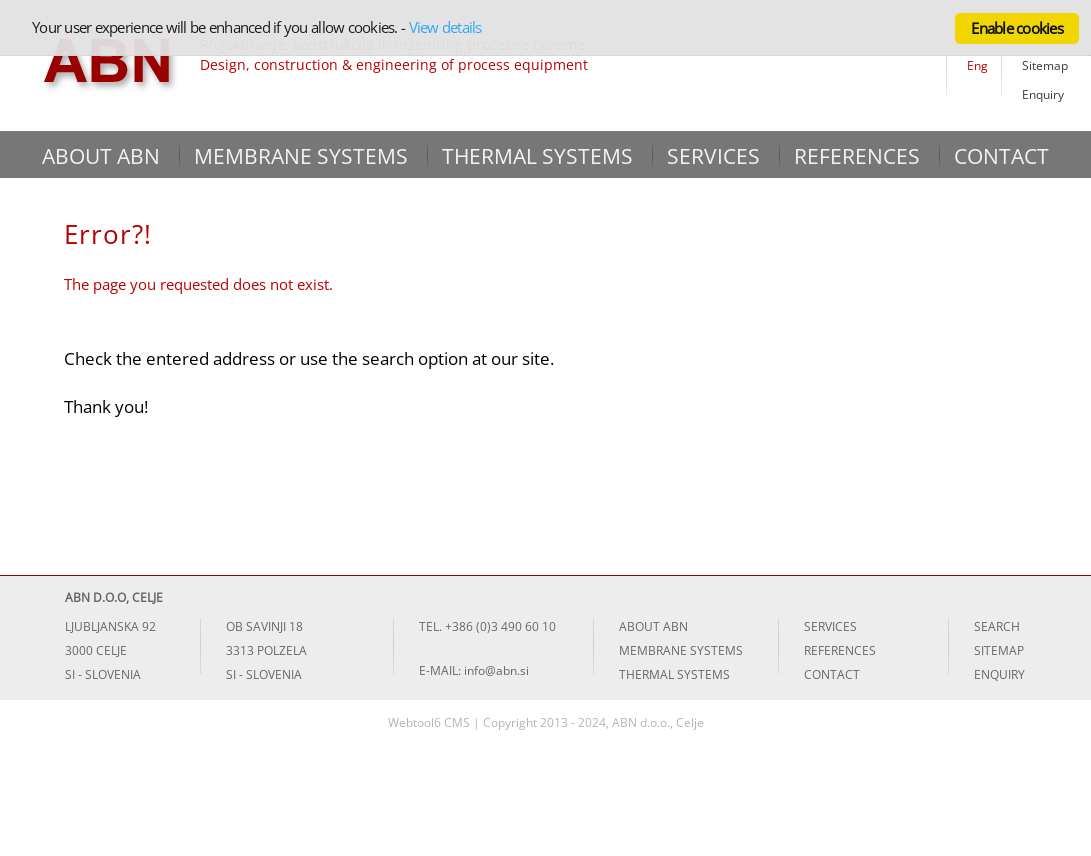 This screenshot has width=1091, height=856. What do you see at coordinates (1043, 94) in the screenshot?
I see `Enquiry` at bounding box center [1043, 94].